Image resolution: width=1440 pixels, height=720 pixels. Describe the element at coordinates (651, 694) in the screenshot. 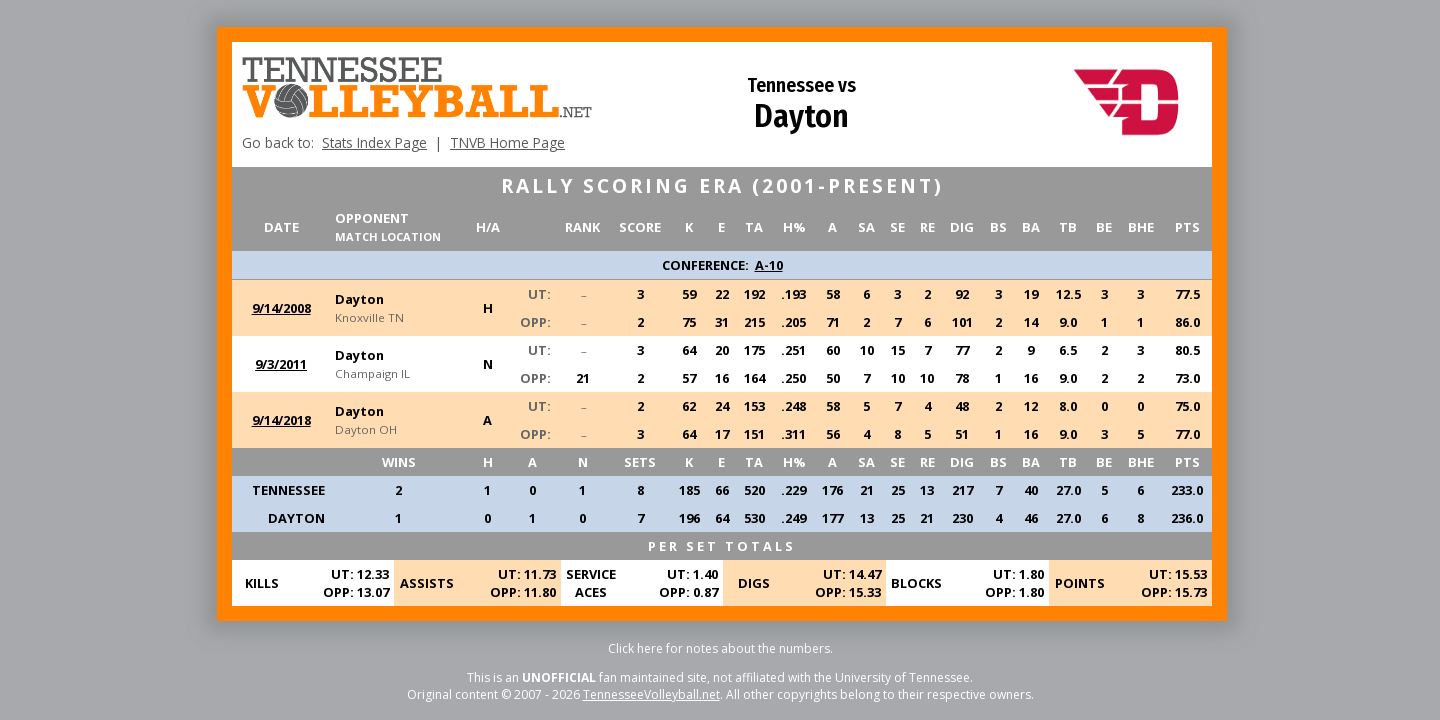

I see `TennesseeVolleyball.net` at that location.